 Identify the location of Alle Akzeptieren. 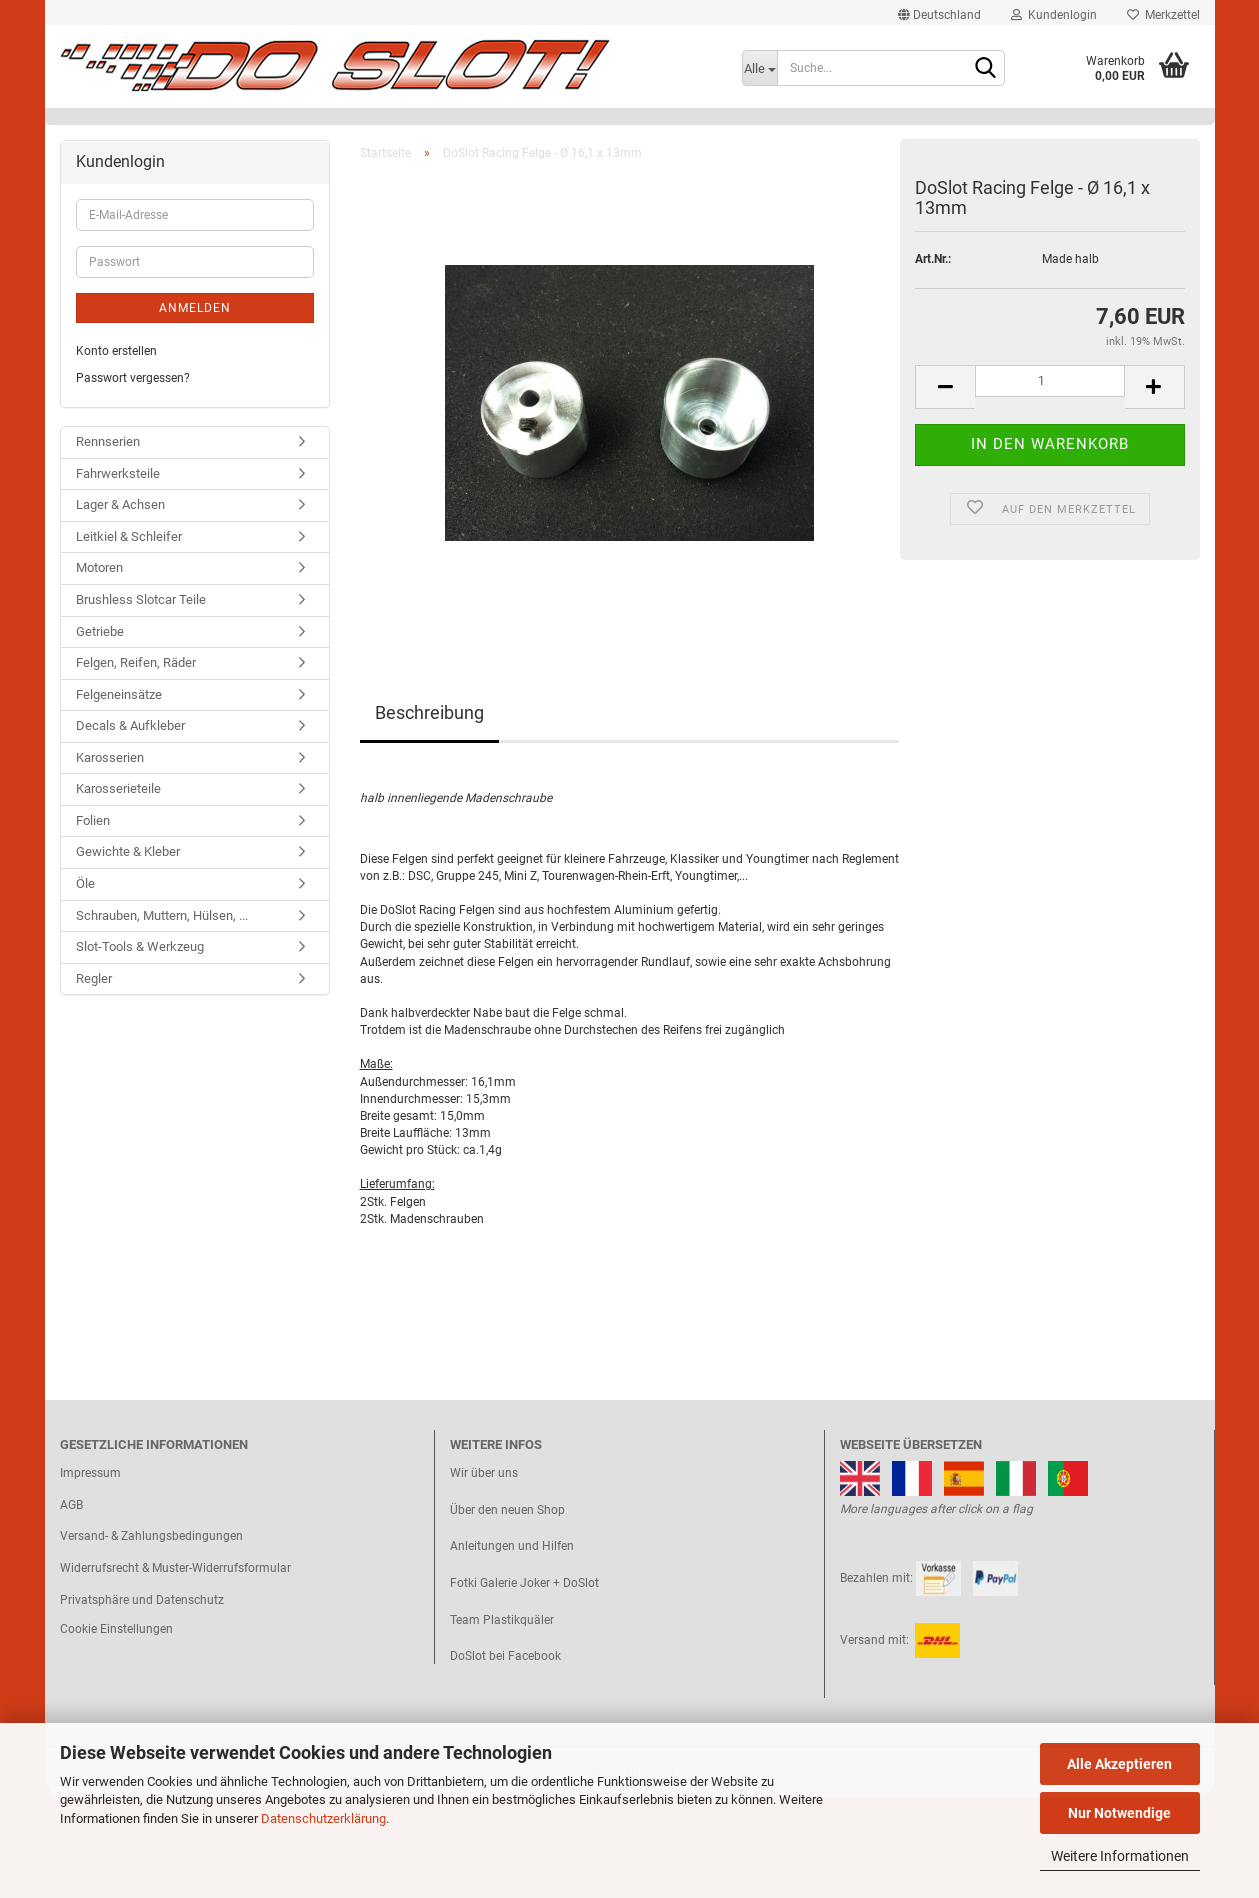
(1119, 1764).